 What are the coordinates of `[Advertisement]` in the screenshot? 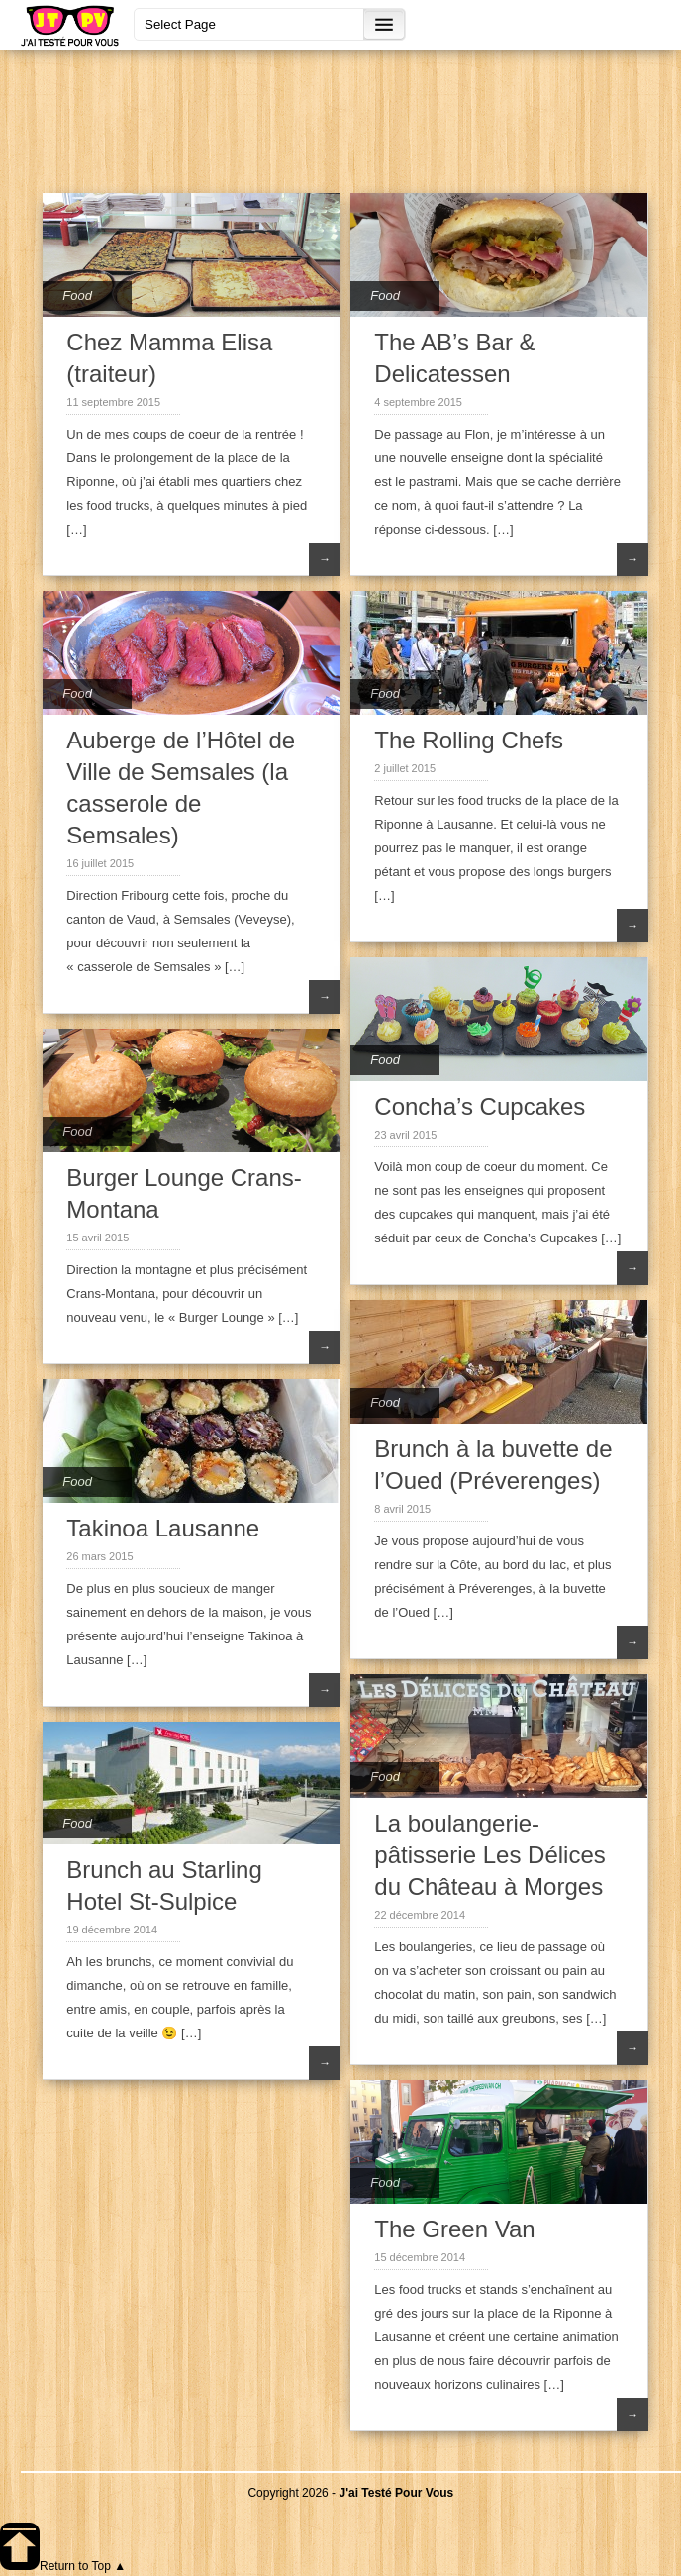 It's located at (351, 118).